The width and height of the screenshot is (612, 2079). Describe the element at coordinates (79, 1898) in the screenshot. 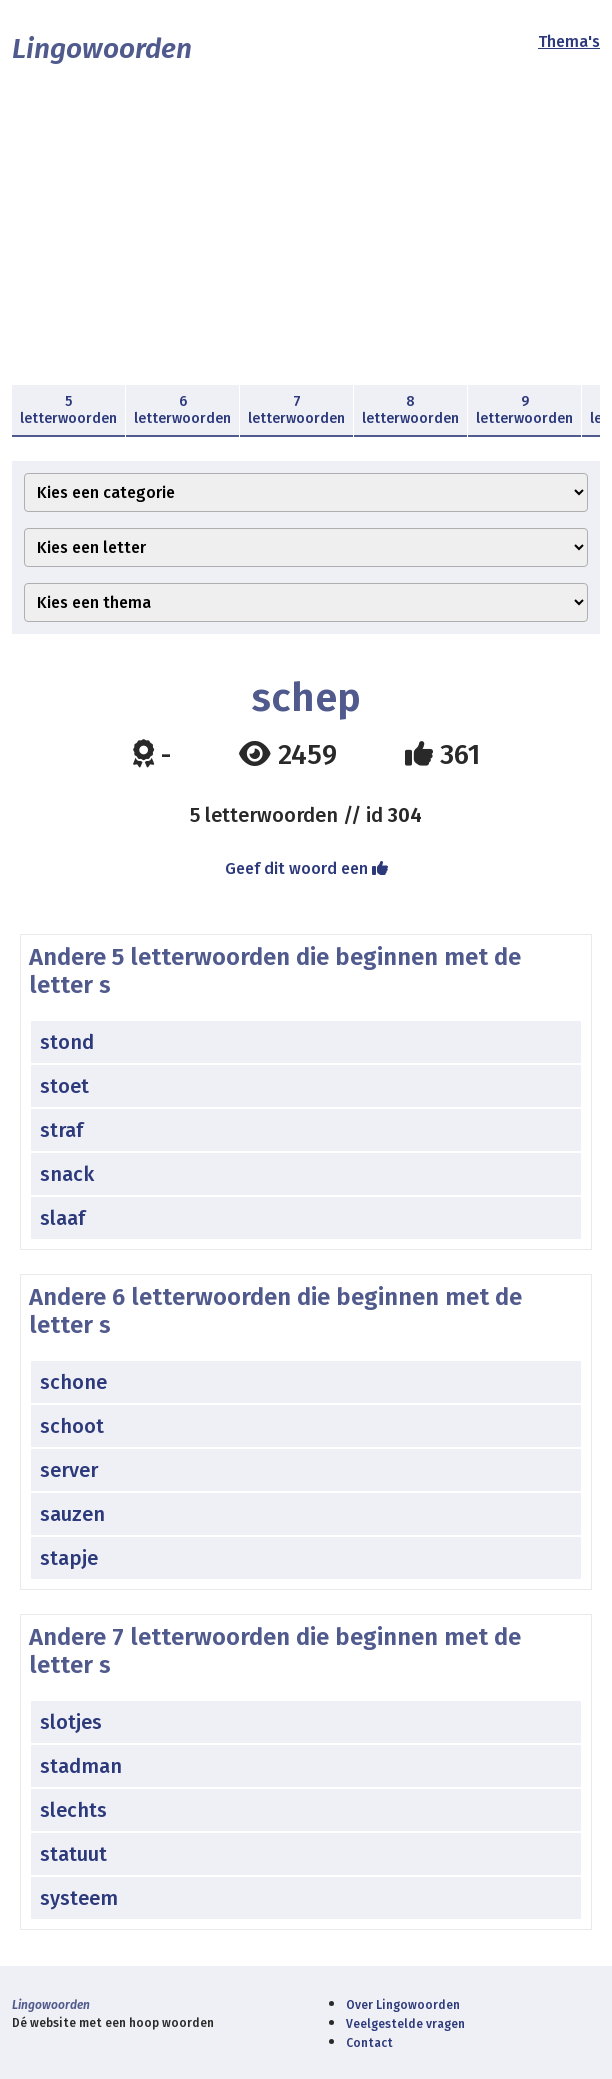

I see `systeem` at that location.